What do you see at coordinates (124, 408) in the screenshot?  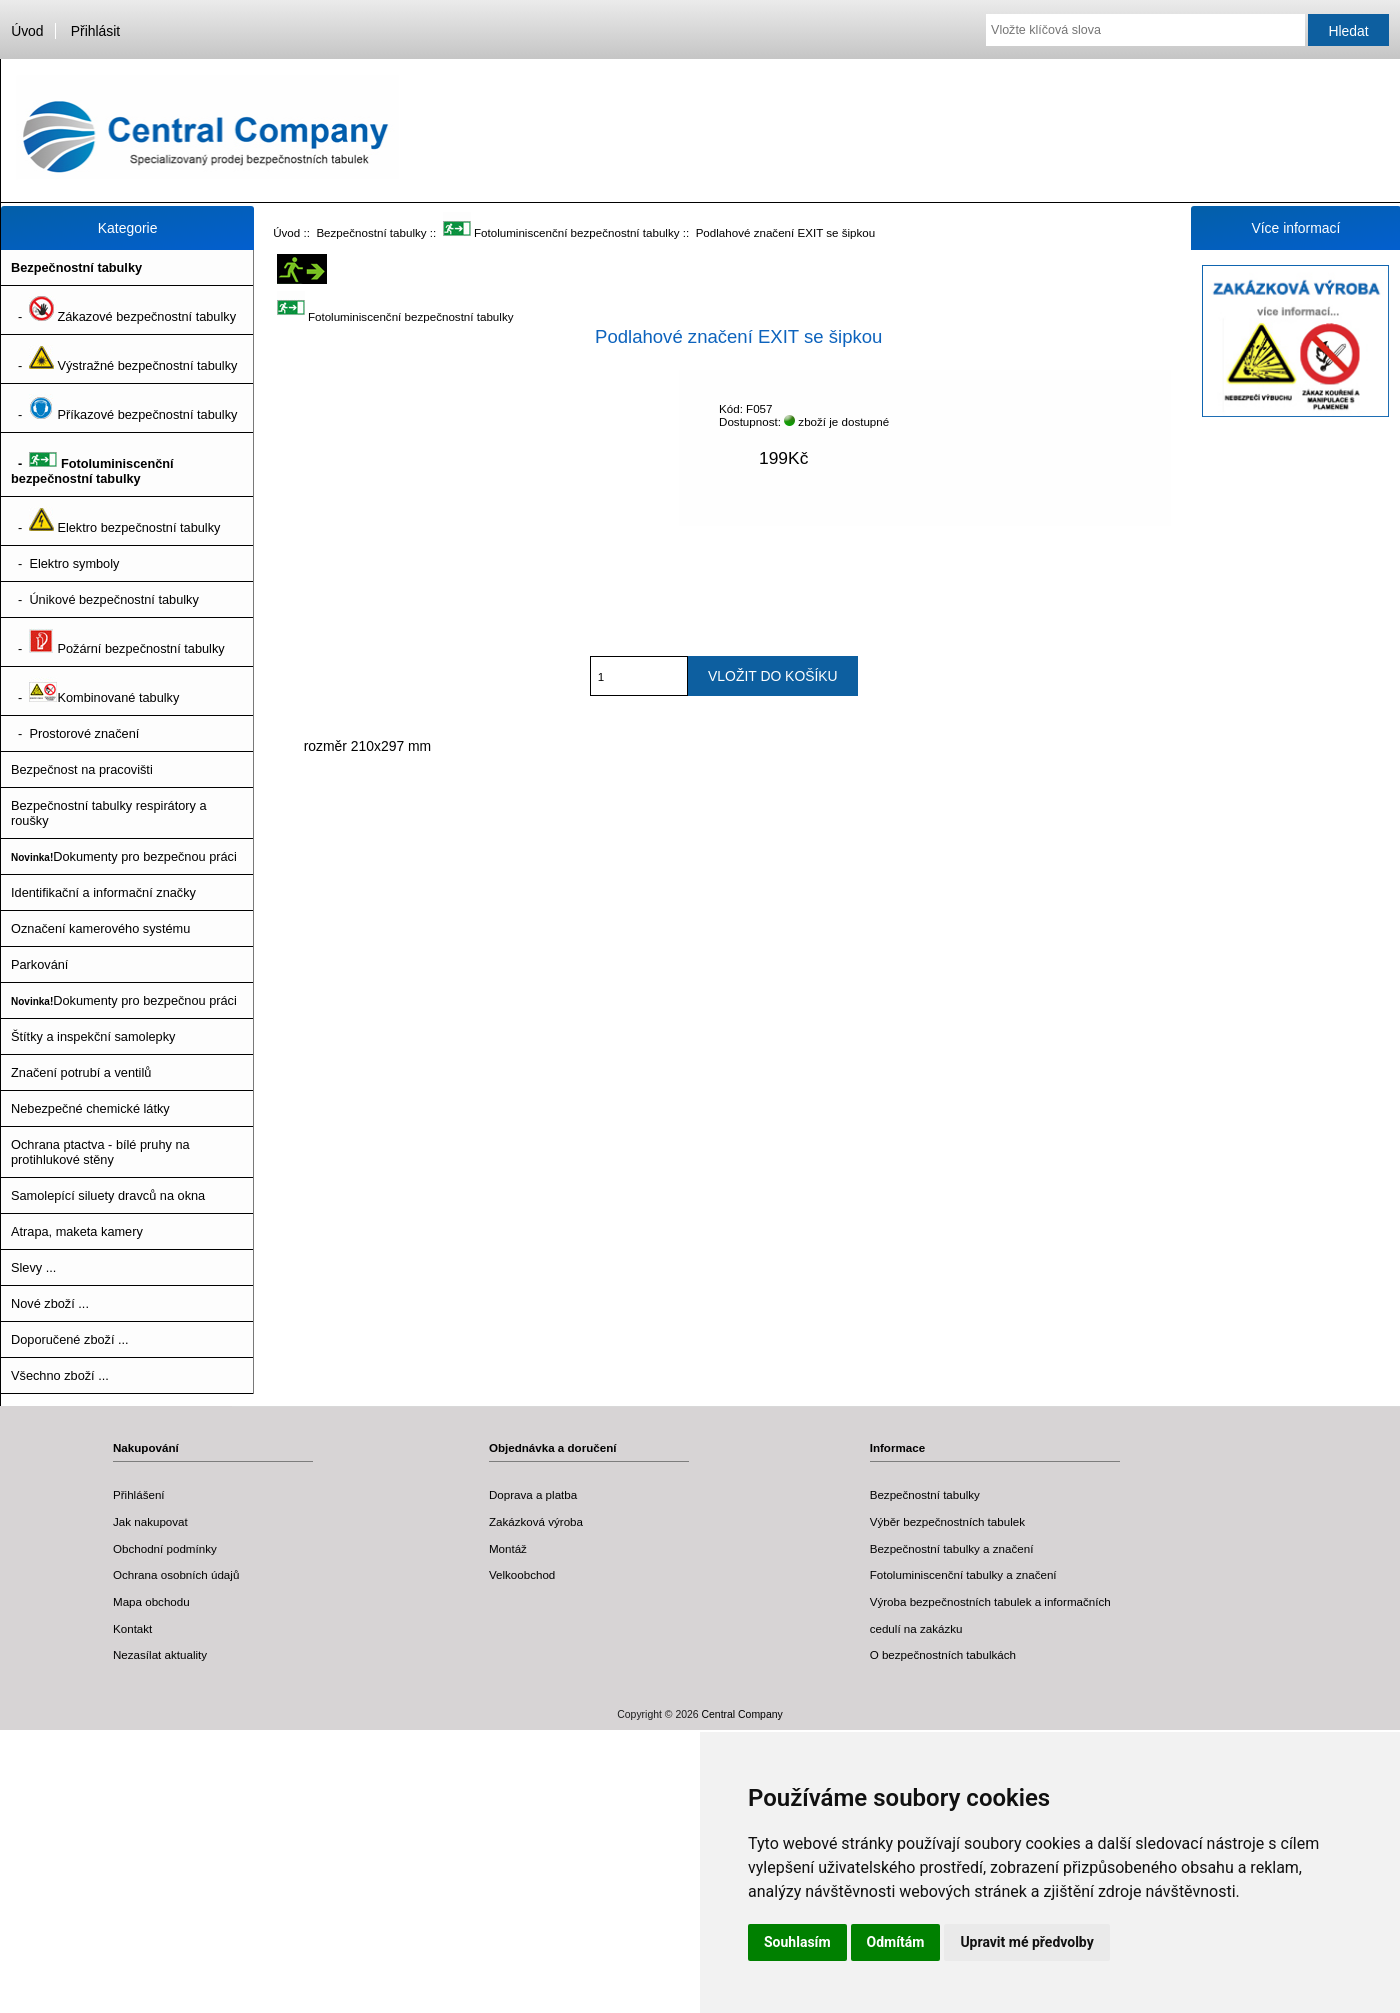 I see `- Příkazové bezpečnostní tabulky` at bounding box center [124, 408].